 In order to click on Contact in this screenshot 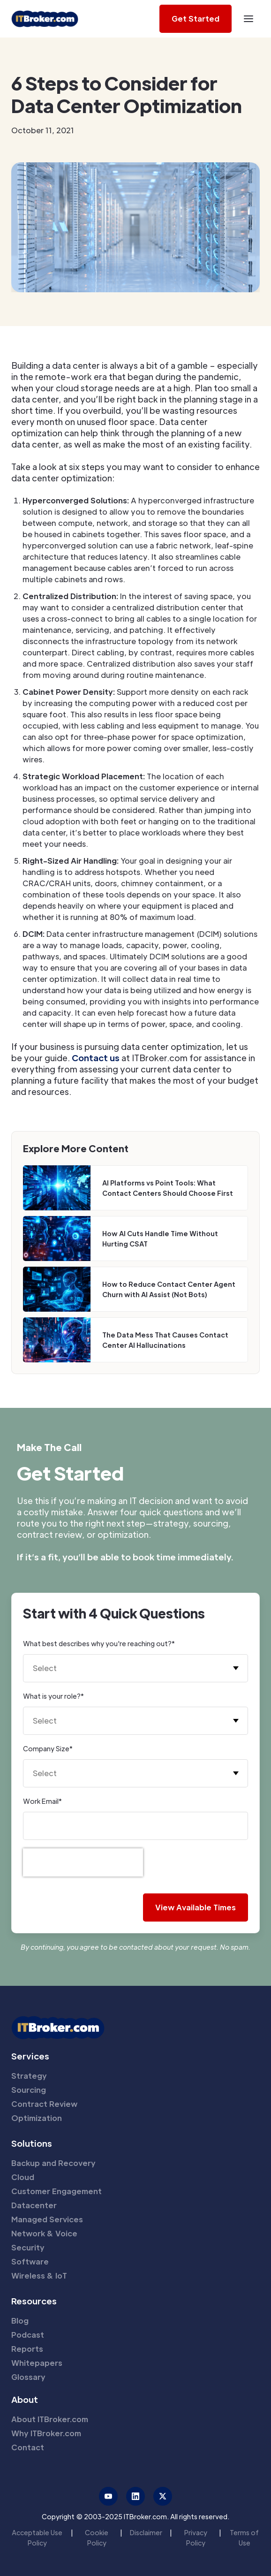, I will do `click(27, 2447)`.